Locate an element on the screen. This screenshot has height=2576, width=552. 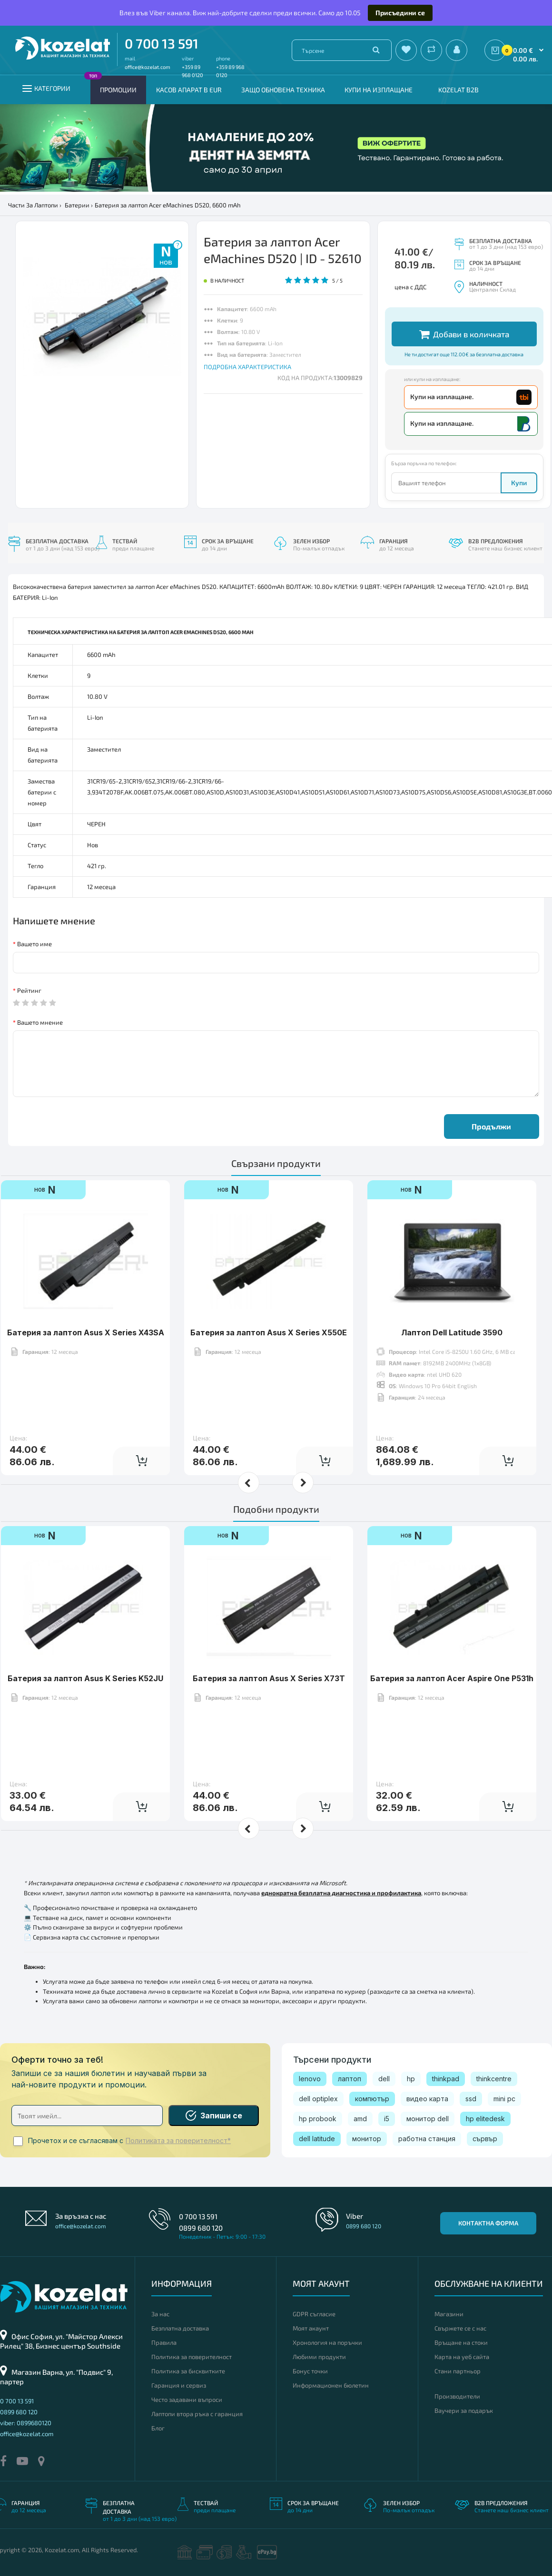
Политика за поверителност is located at coordinates (191, 2357).